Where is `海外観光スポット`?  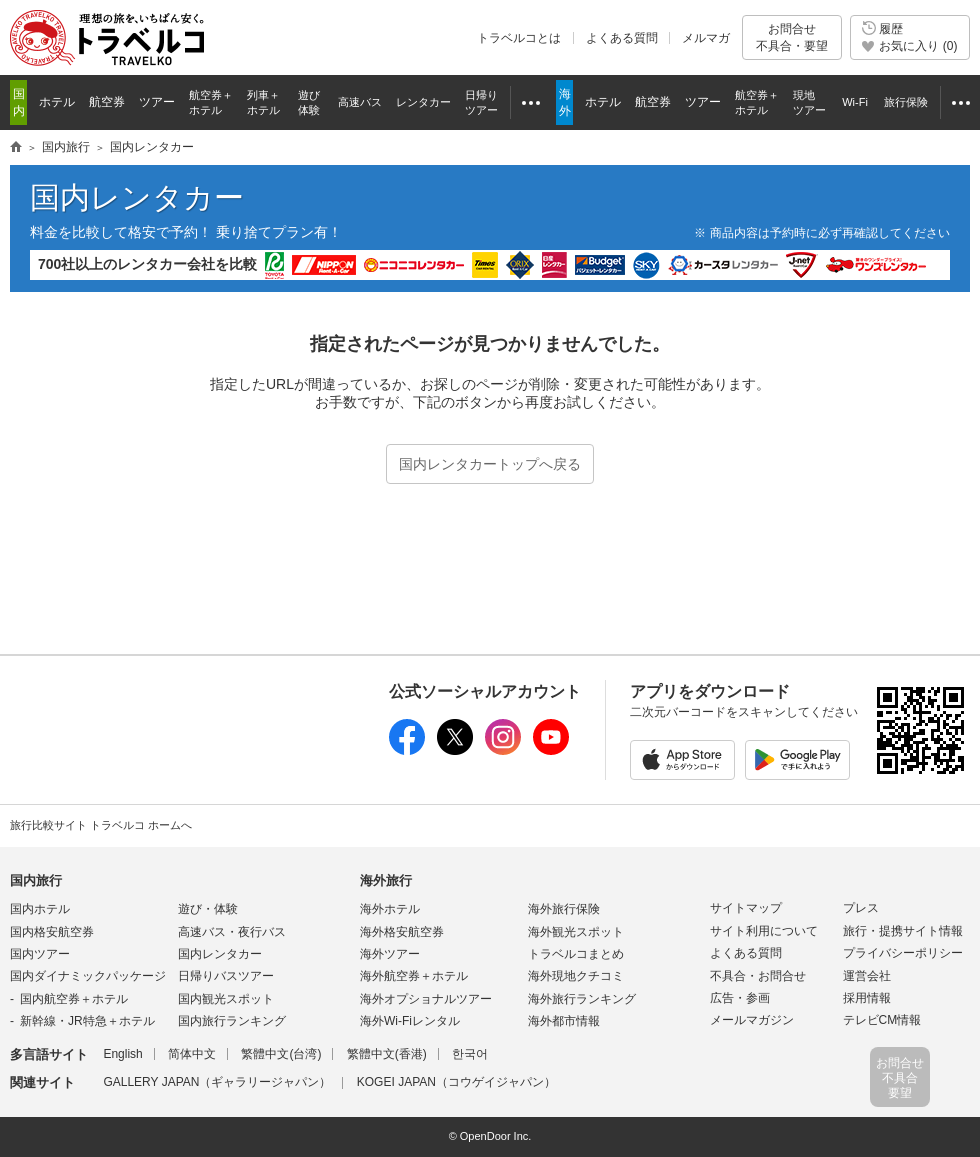 海外観光スポット is located at coordinates (576, 932).